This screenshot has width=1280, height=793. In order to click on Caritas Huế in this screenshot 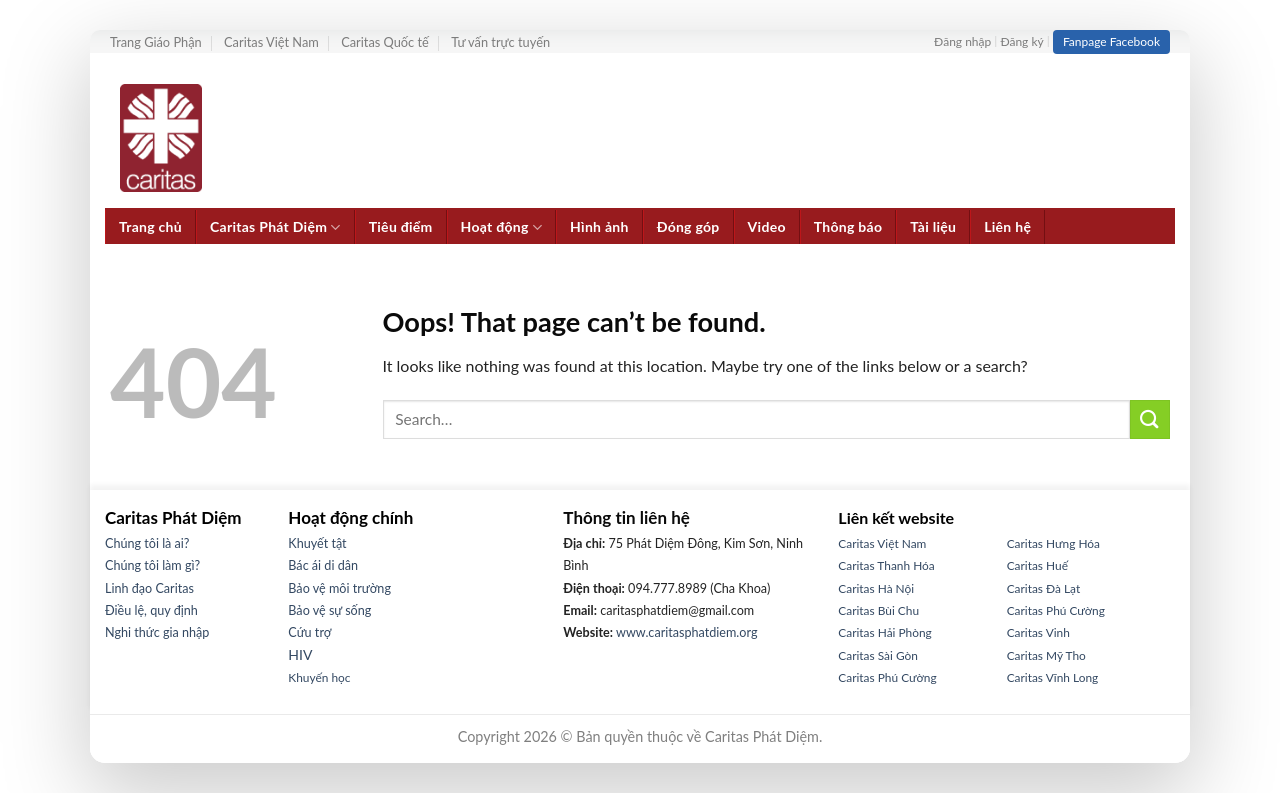, I will do `click(1037, 565)`.